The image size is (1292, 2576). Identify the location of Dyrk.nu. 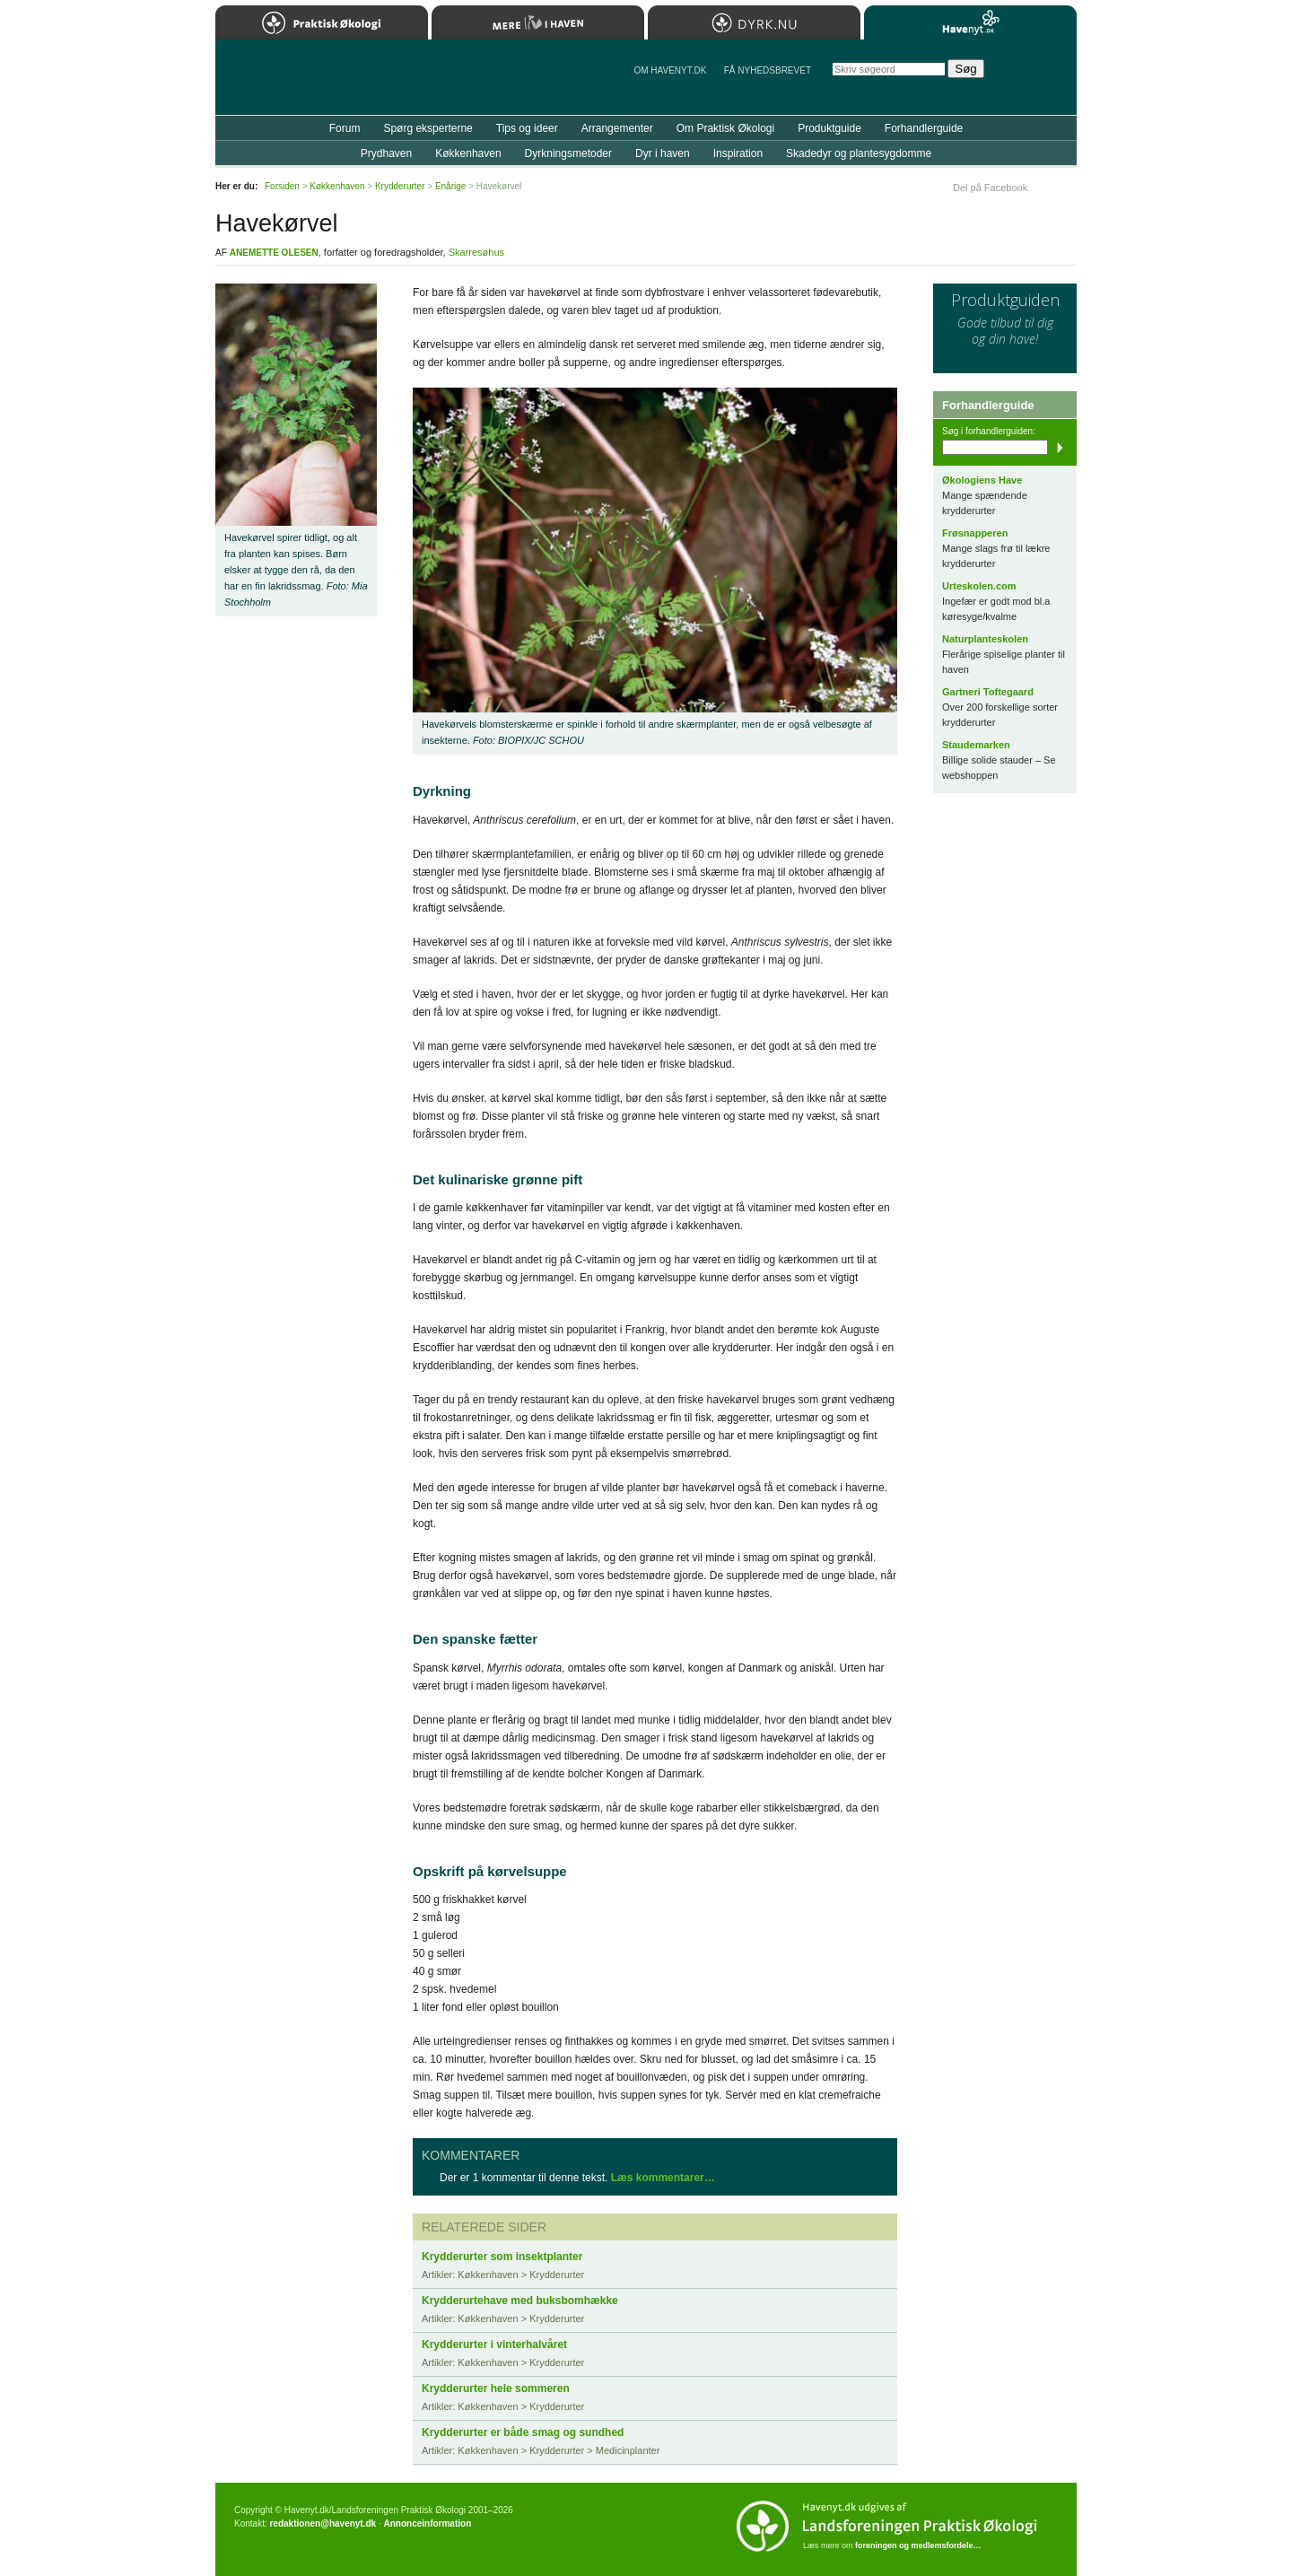
(754, 22).